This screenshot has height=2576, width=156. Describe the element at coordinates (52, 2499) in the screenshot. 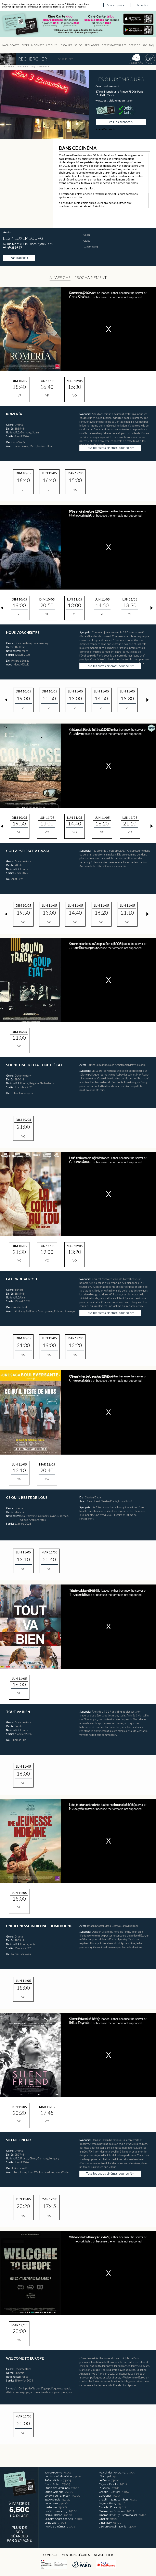

I see `Epée de Bois` at that location.